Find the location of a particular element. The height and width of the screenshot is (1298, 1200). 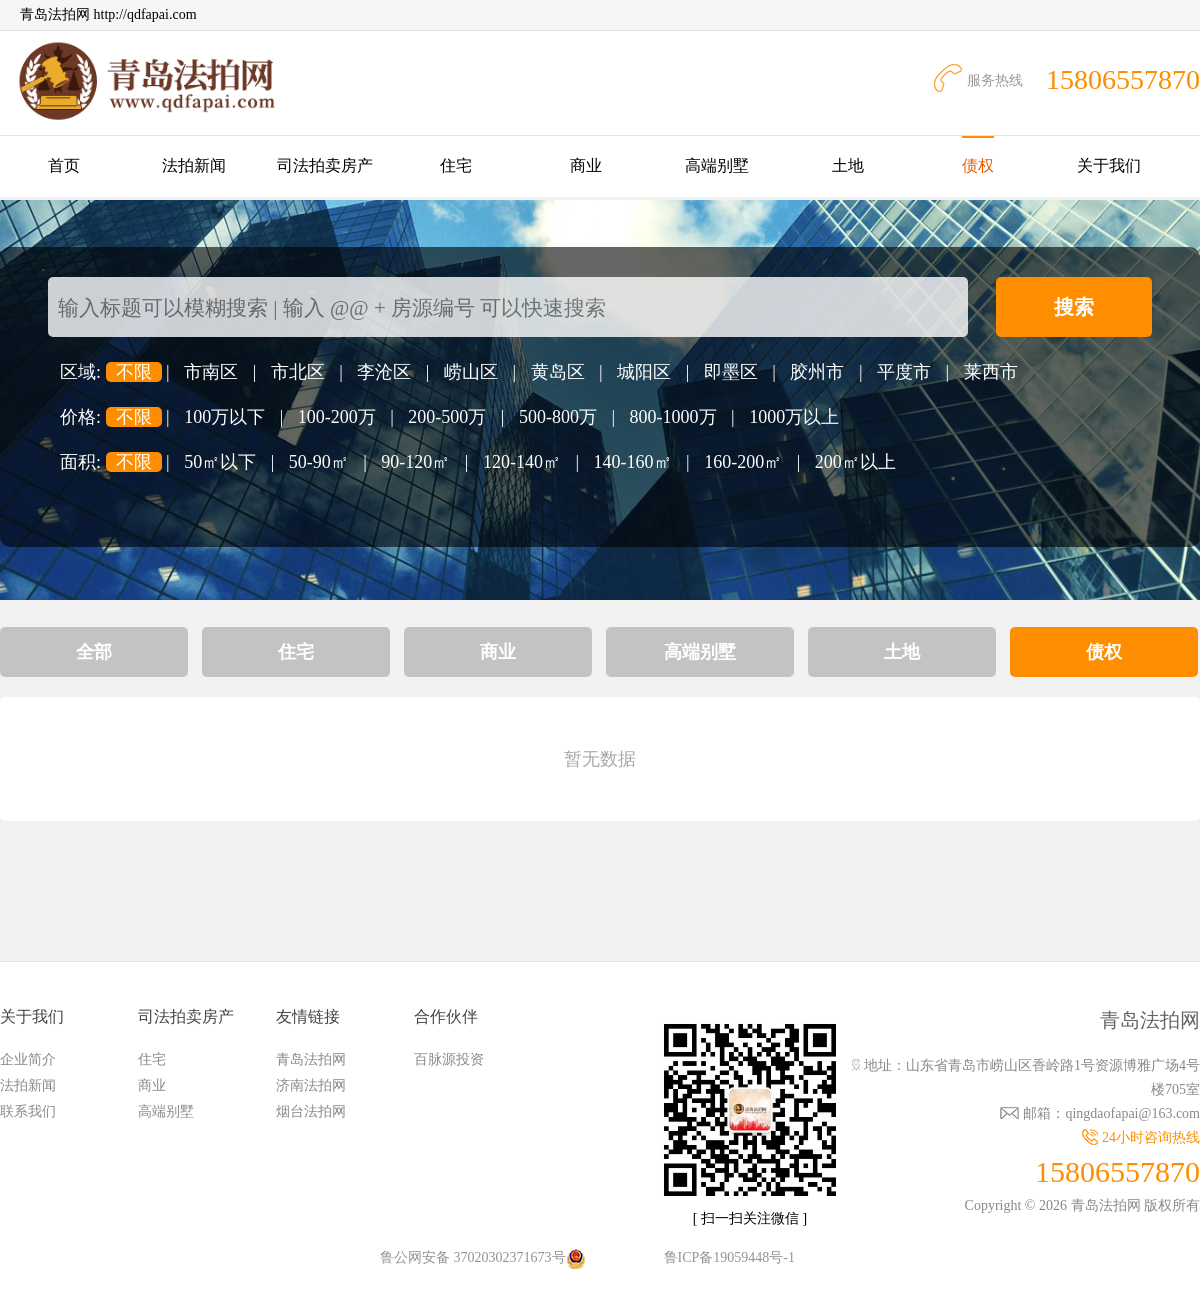

50-90㎡ is located at coordinates (319, 462).